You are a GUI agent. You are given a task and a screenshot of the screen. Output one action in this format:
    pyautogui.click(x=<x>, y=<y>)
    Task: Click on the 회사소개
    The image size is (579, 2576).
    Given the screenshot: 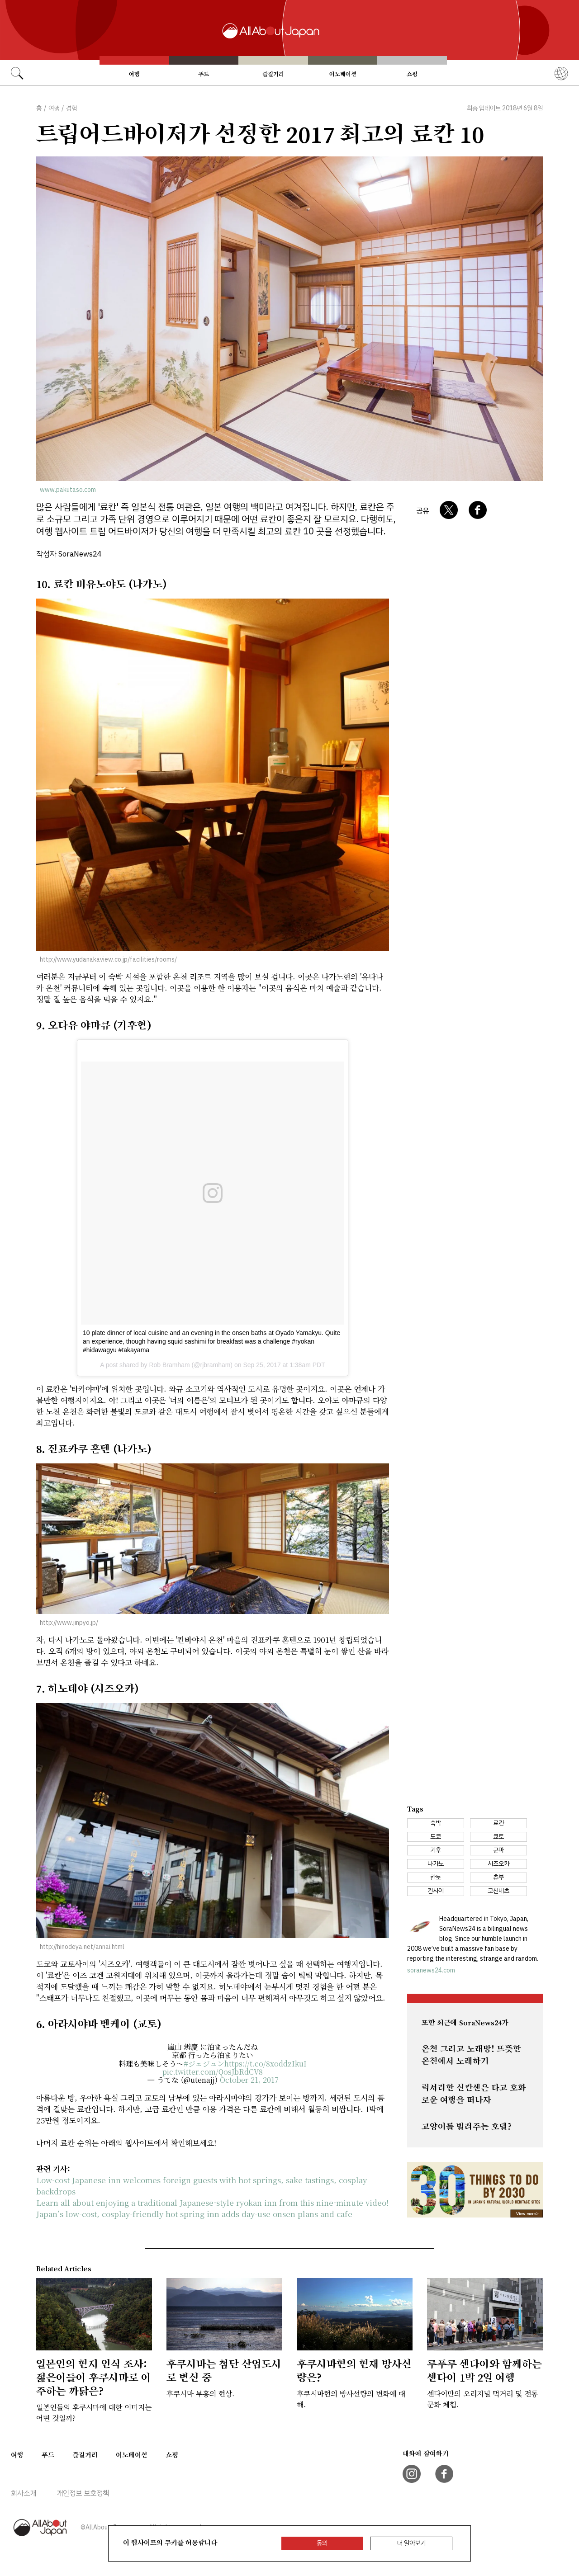 What is the action you would take?
    pyautogui.click(x=23, y=2493)
    